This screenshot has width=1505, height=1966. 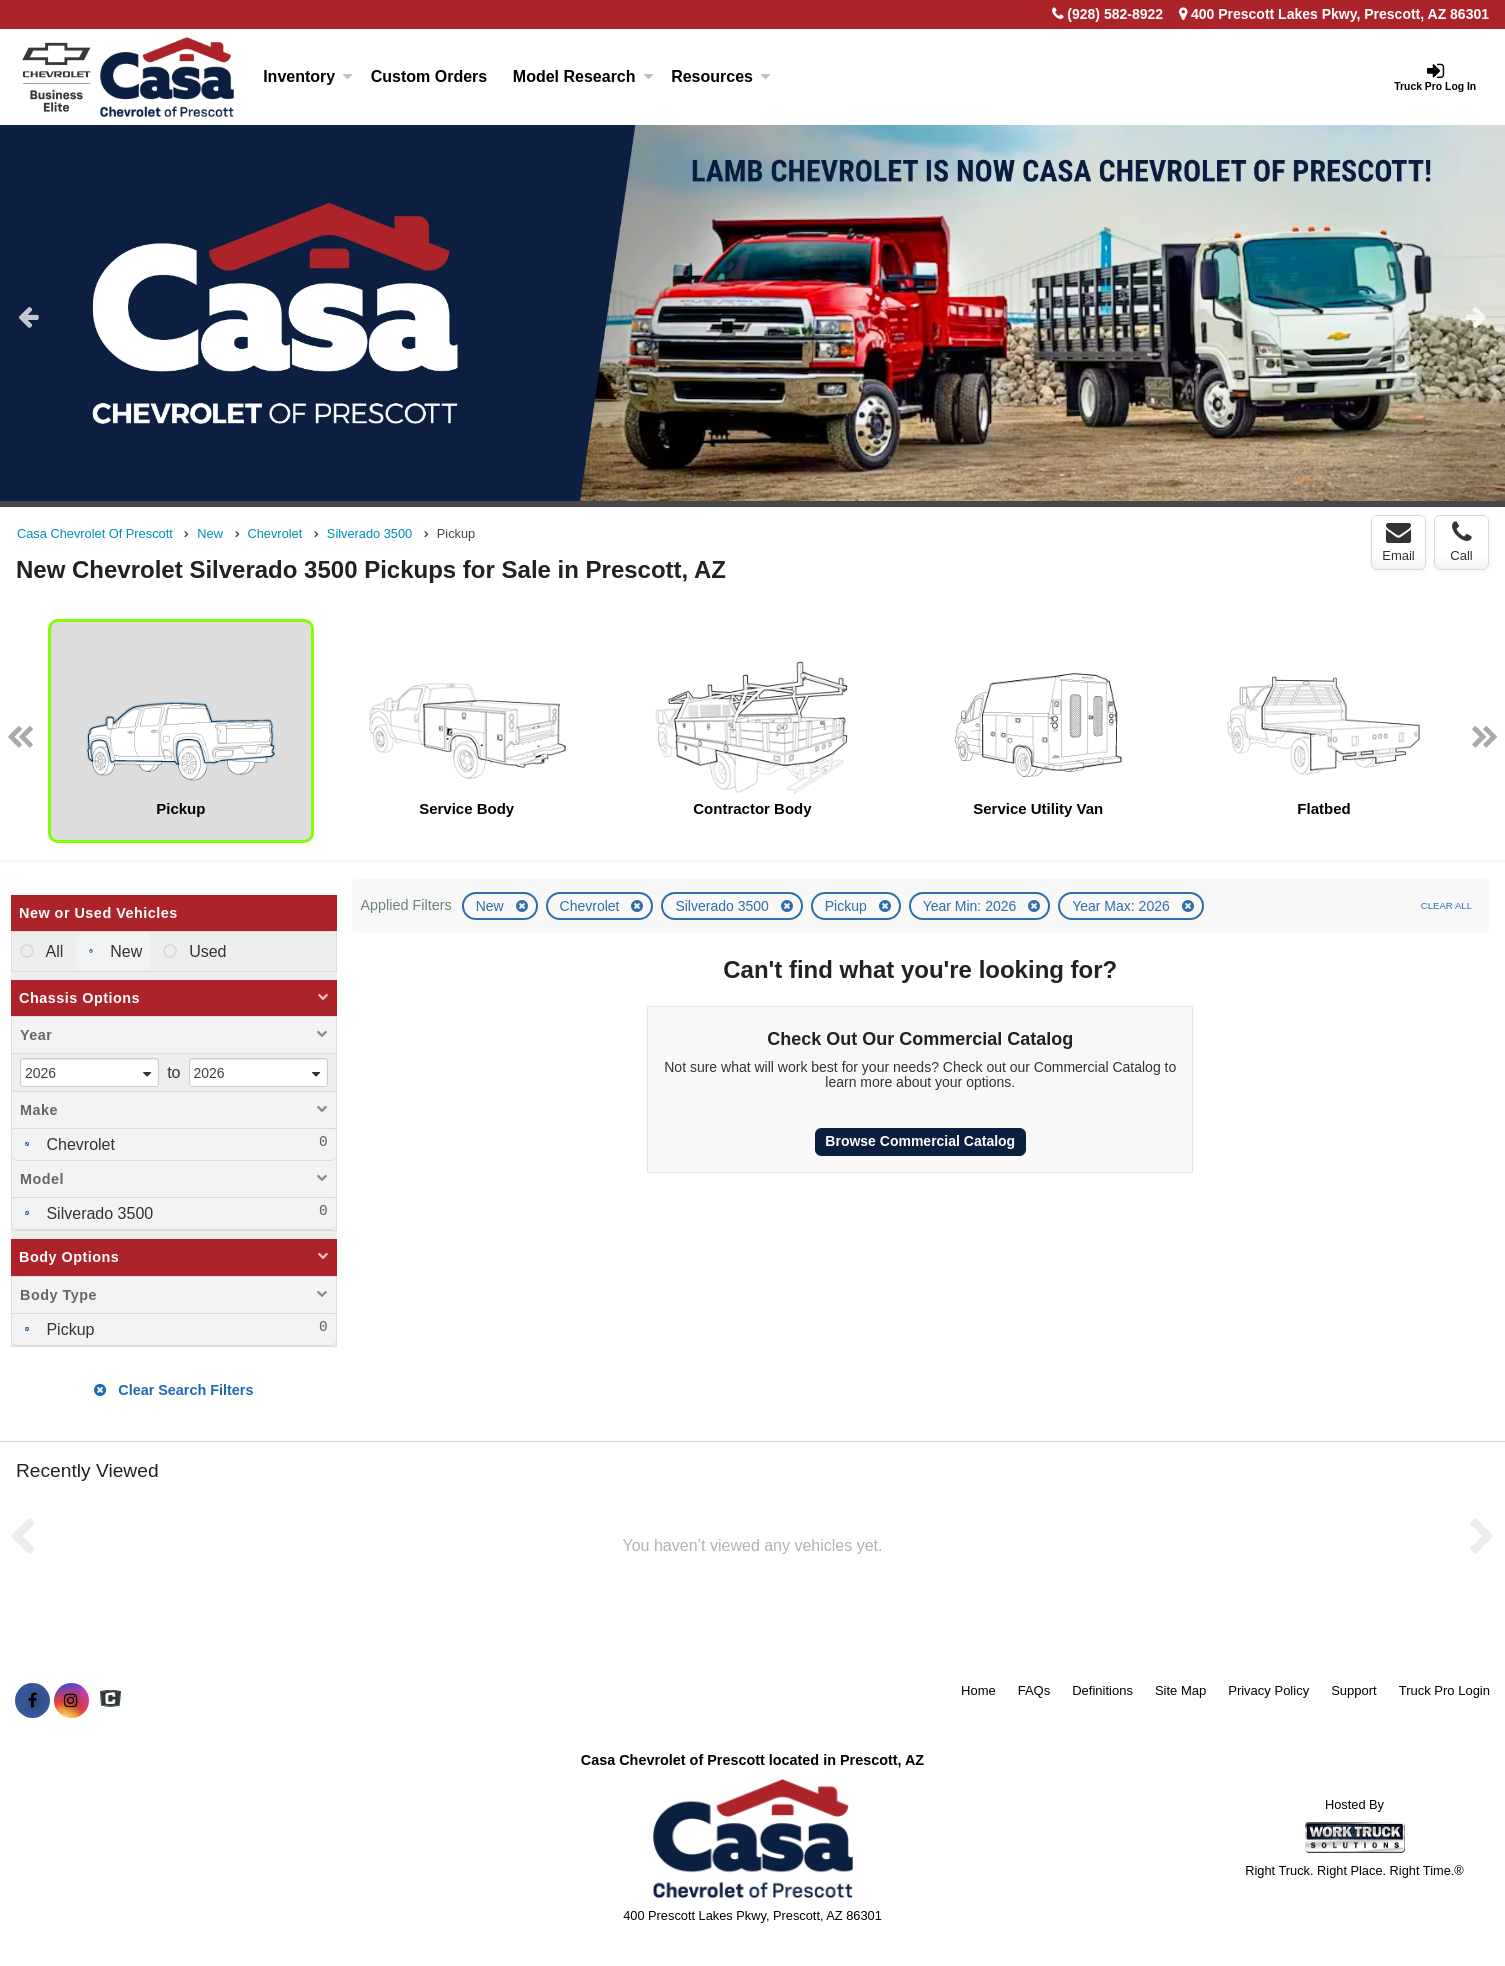 I want to click on New, so click(x=492, y=906).